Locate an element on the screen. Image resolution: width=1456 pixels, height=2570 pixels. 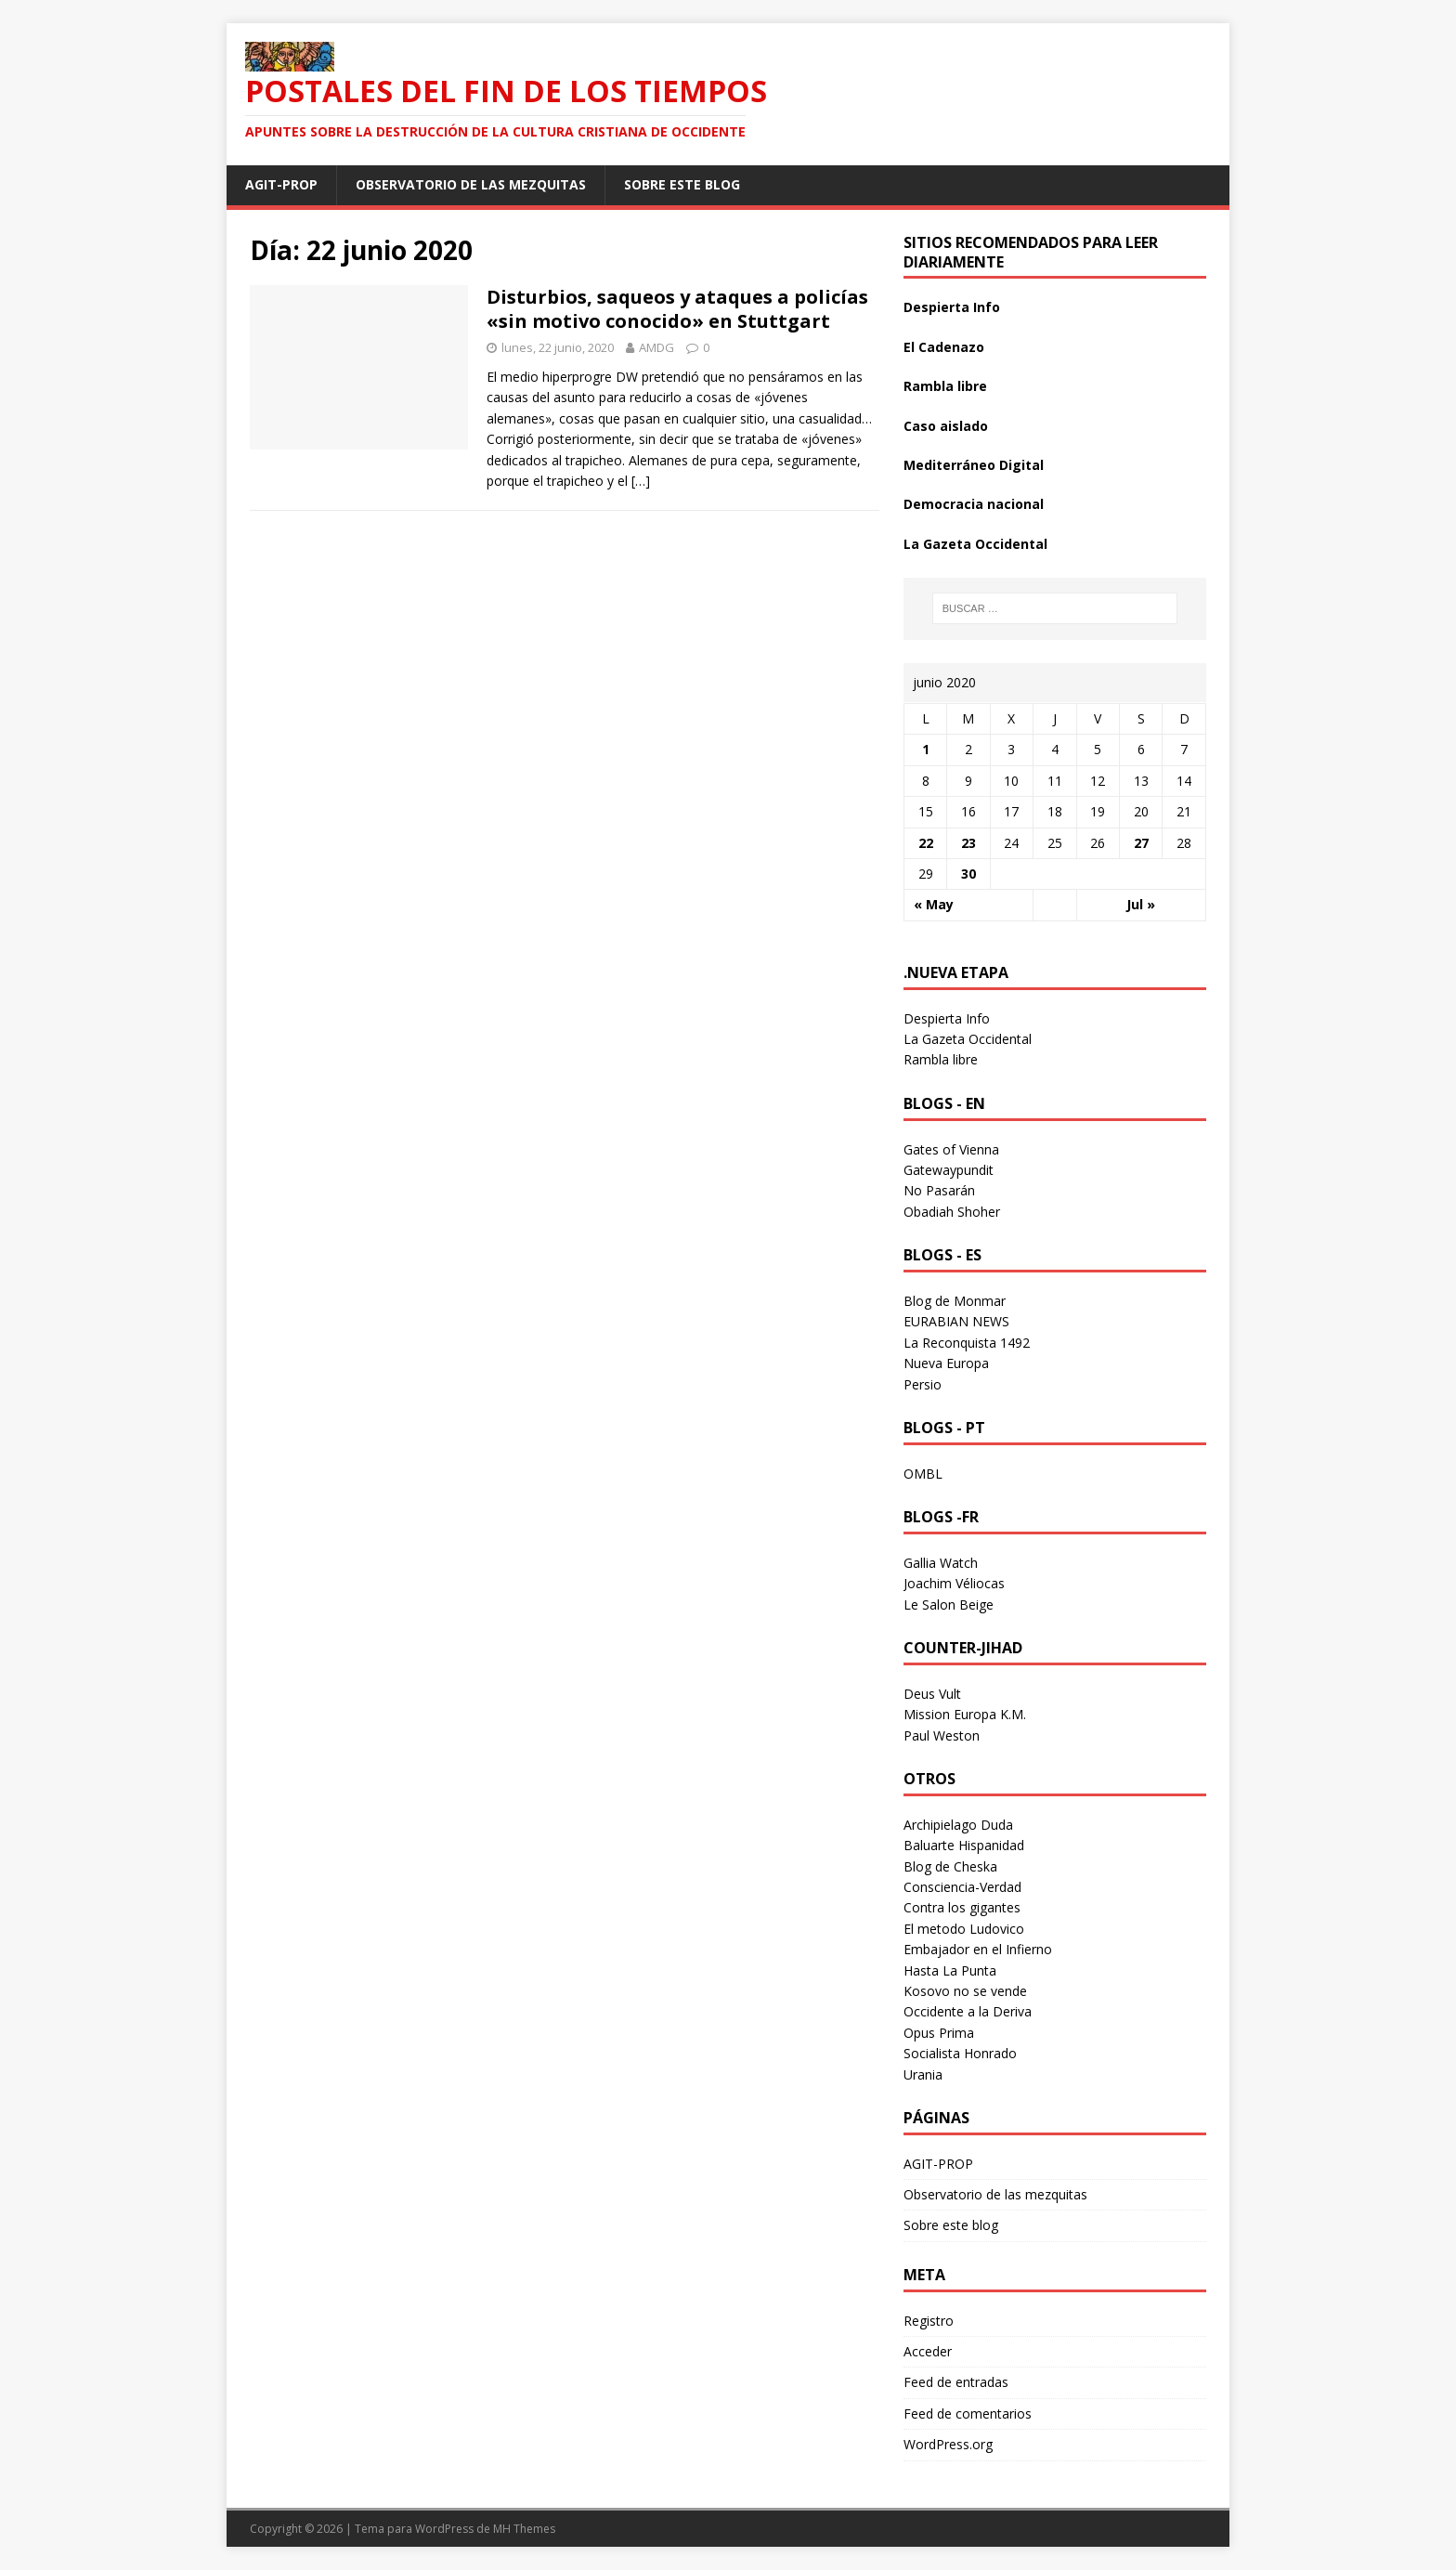
Despierta Info is located at coordinates (952, 307).